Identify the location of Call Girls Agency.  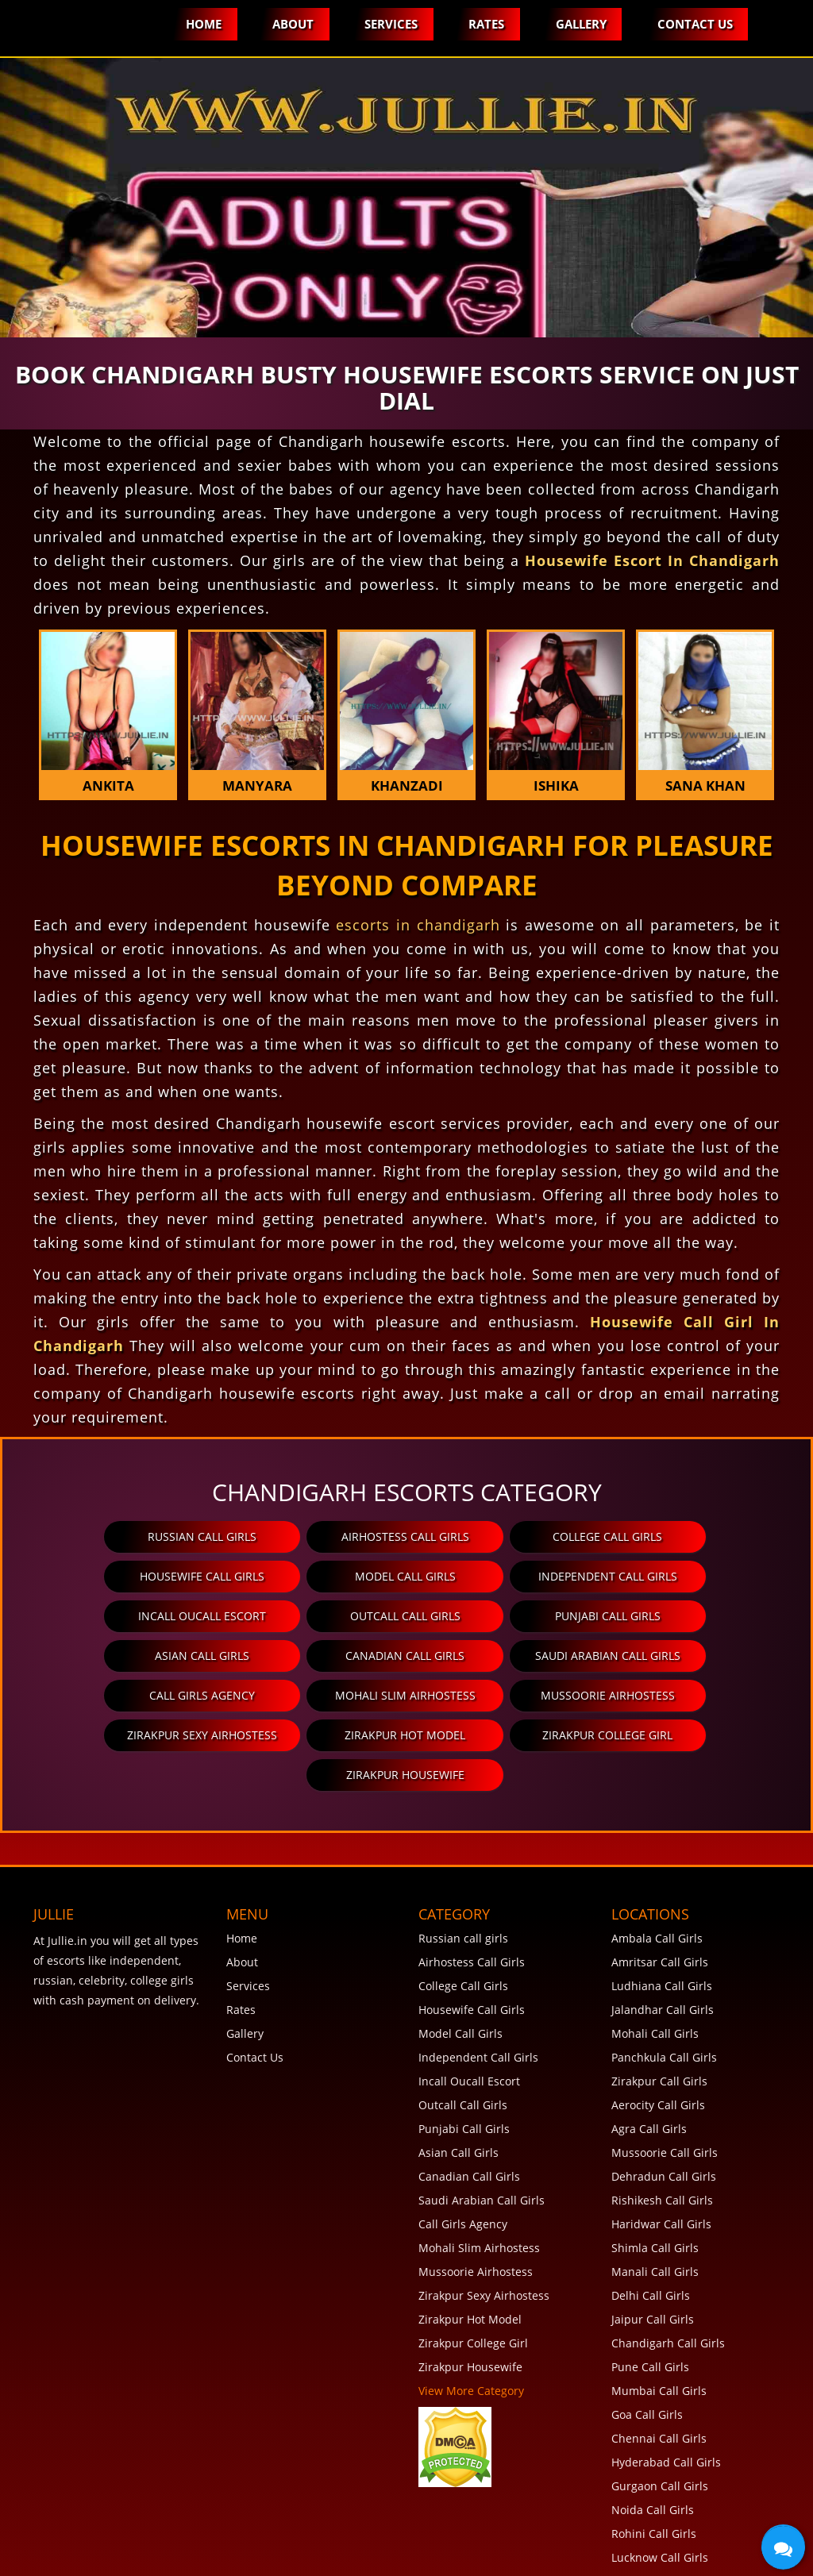
(122, 1655).